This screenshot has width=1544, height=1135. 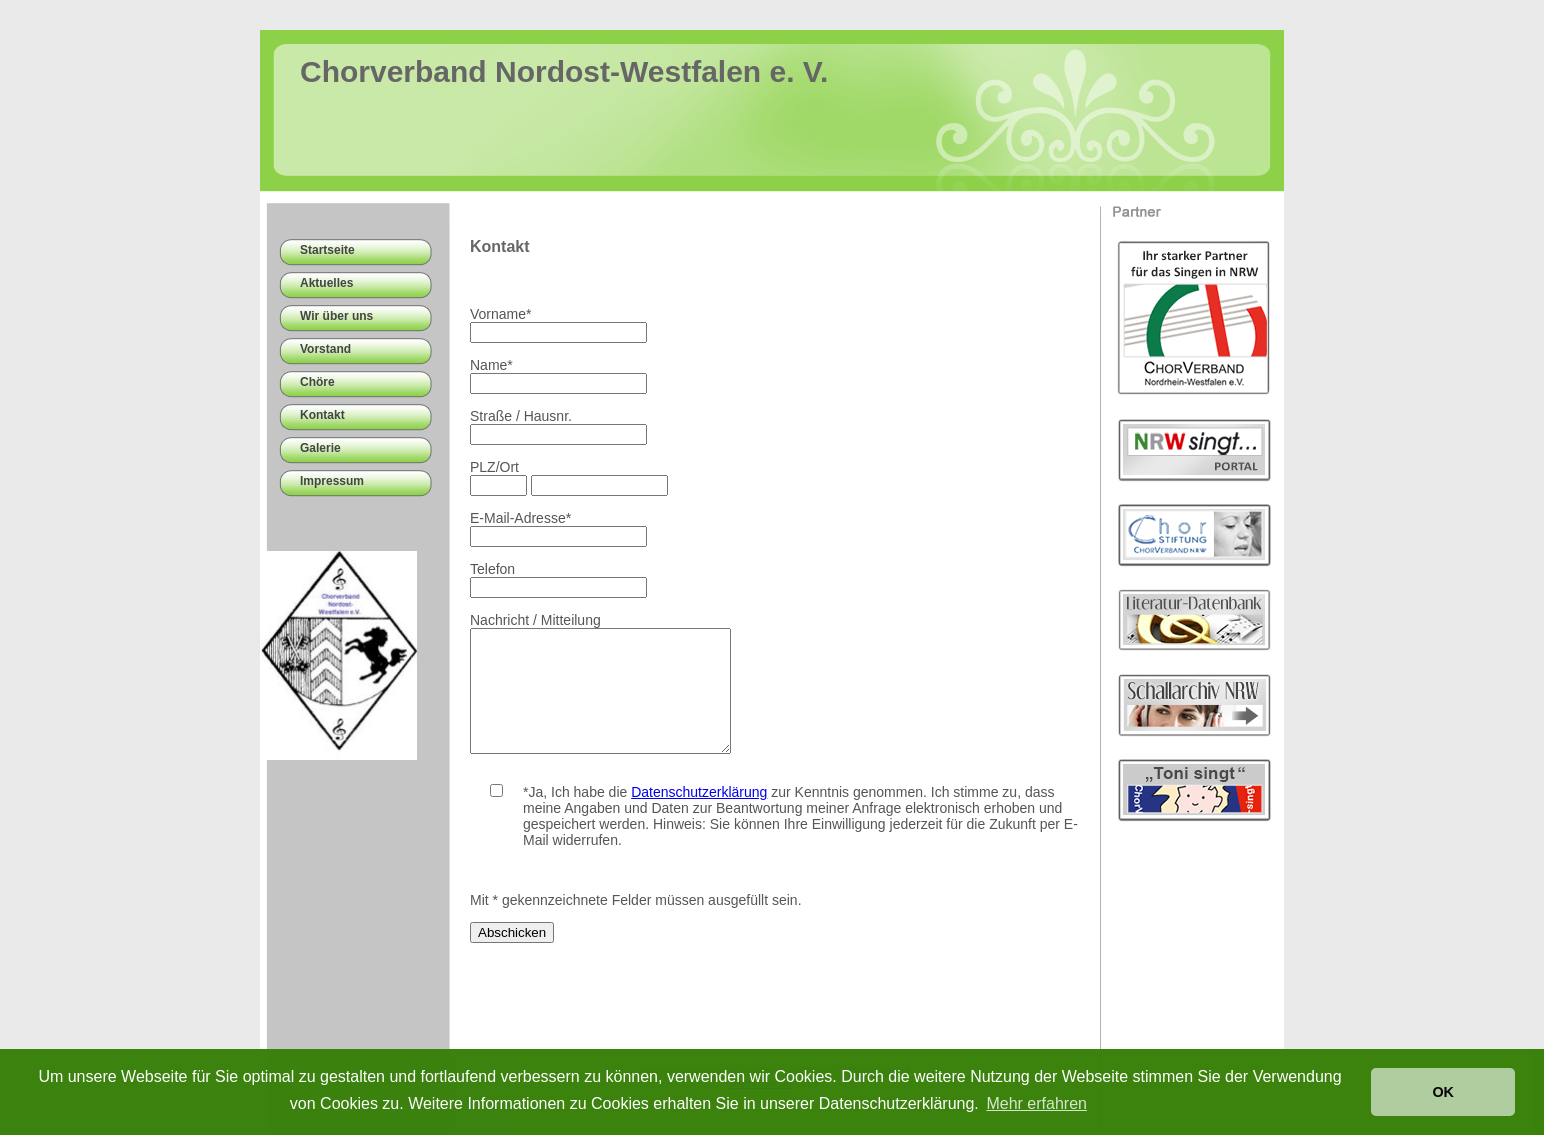 What do you see at coordinates (320, 448) in the screenshot?
I see `Galerie` at bounding box center [320, 448].